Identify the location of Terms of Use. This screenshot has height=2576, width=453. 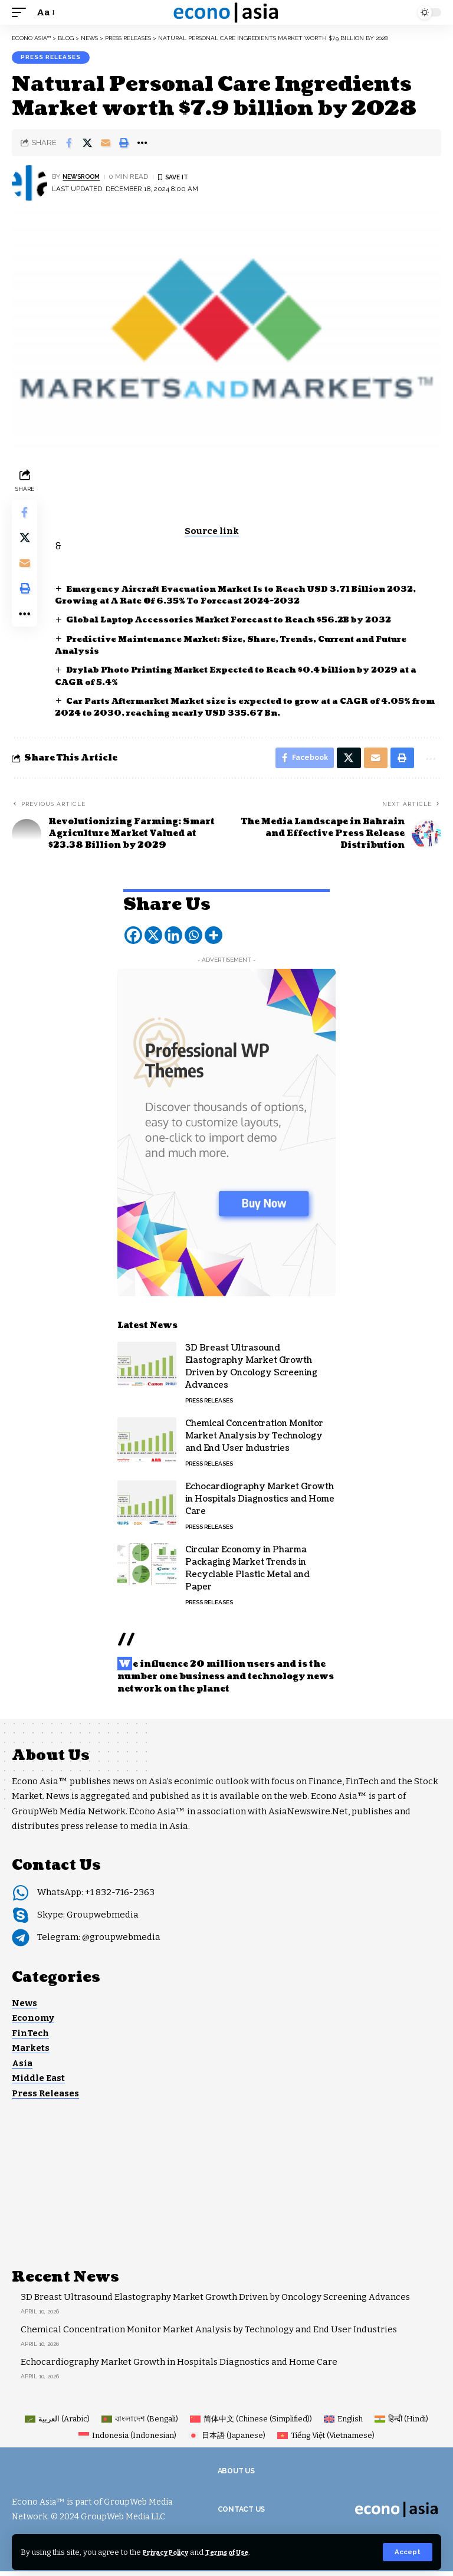
(241, 2551).